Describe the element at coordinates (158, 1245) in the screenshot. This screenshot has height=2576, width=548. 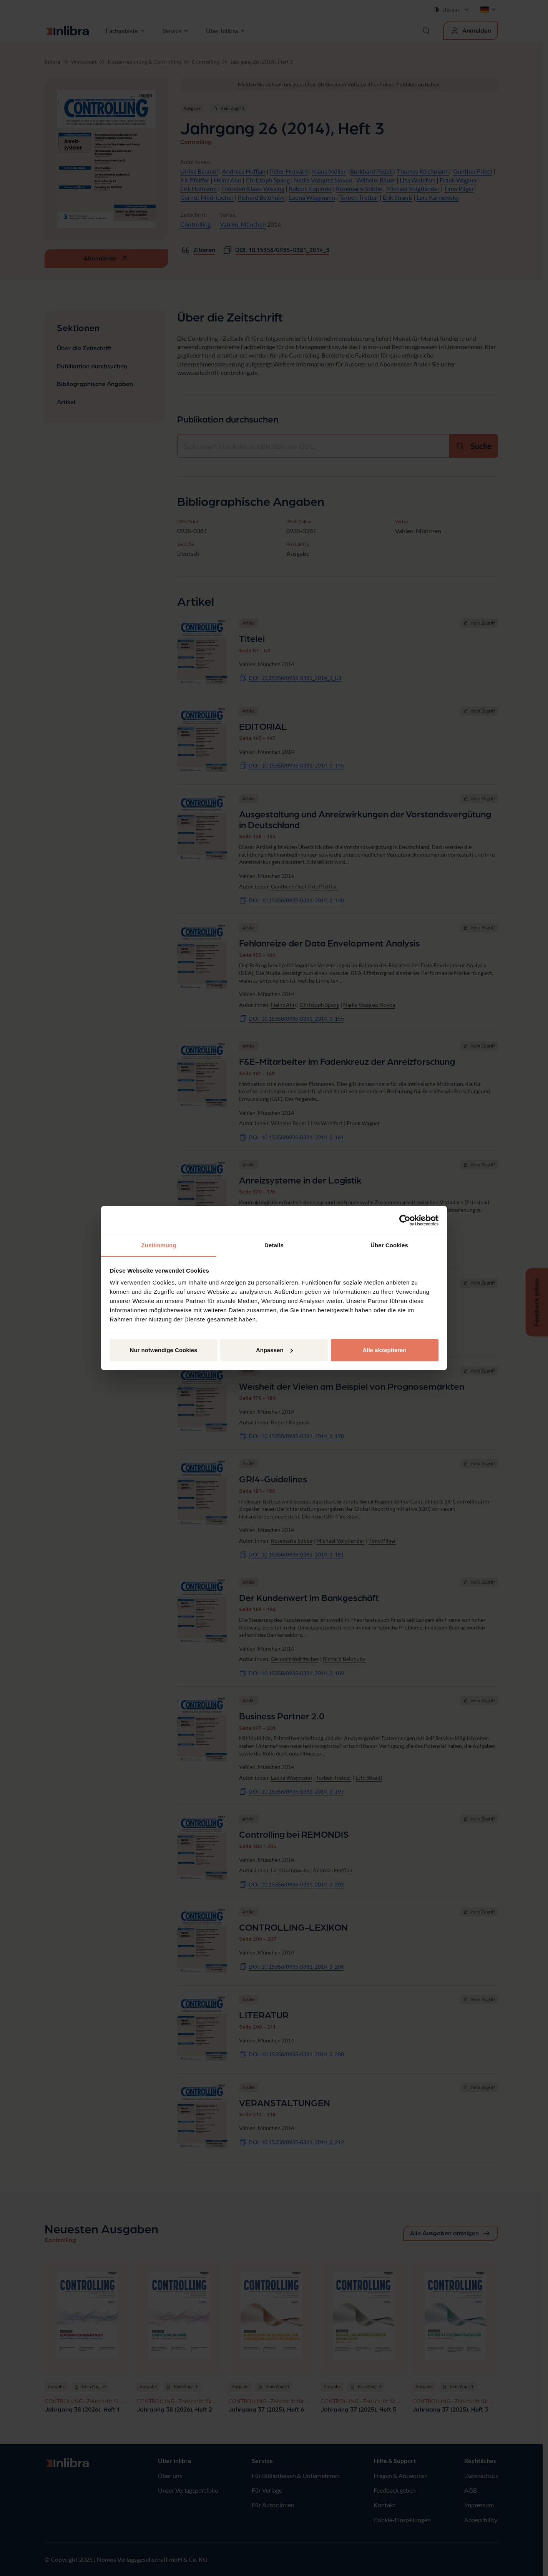
I see `Zustimmung [tab]` at that location.